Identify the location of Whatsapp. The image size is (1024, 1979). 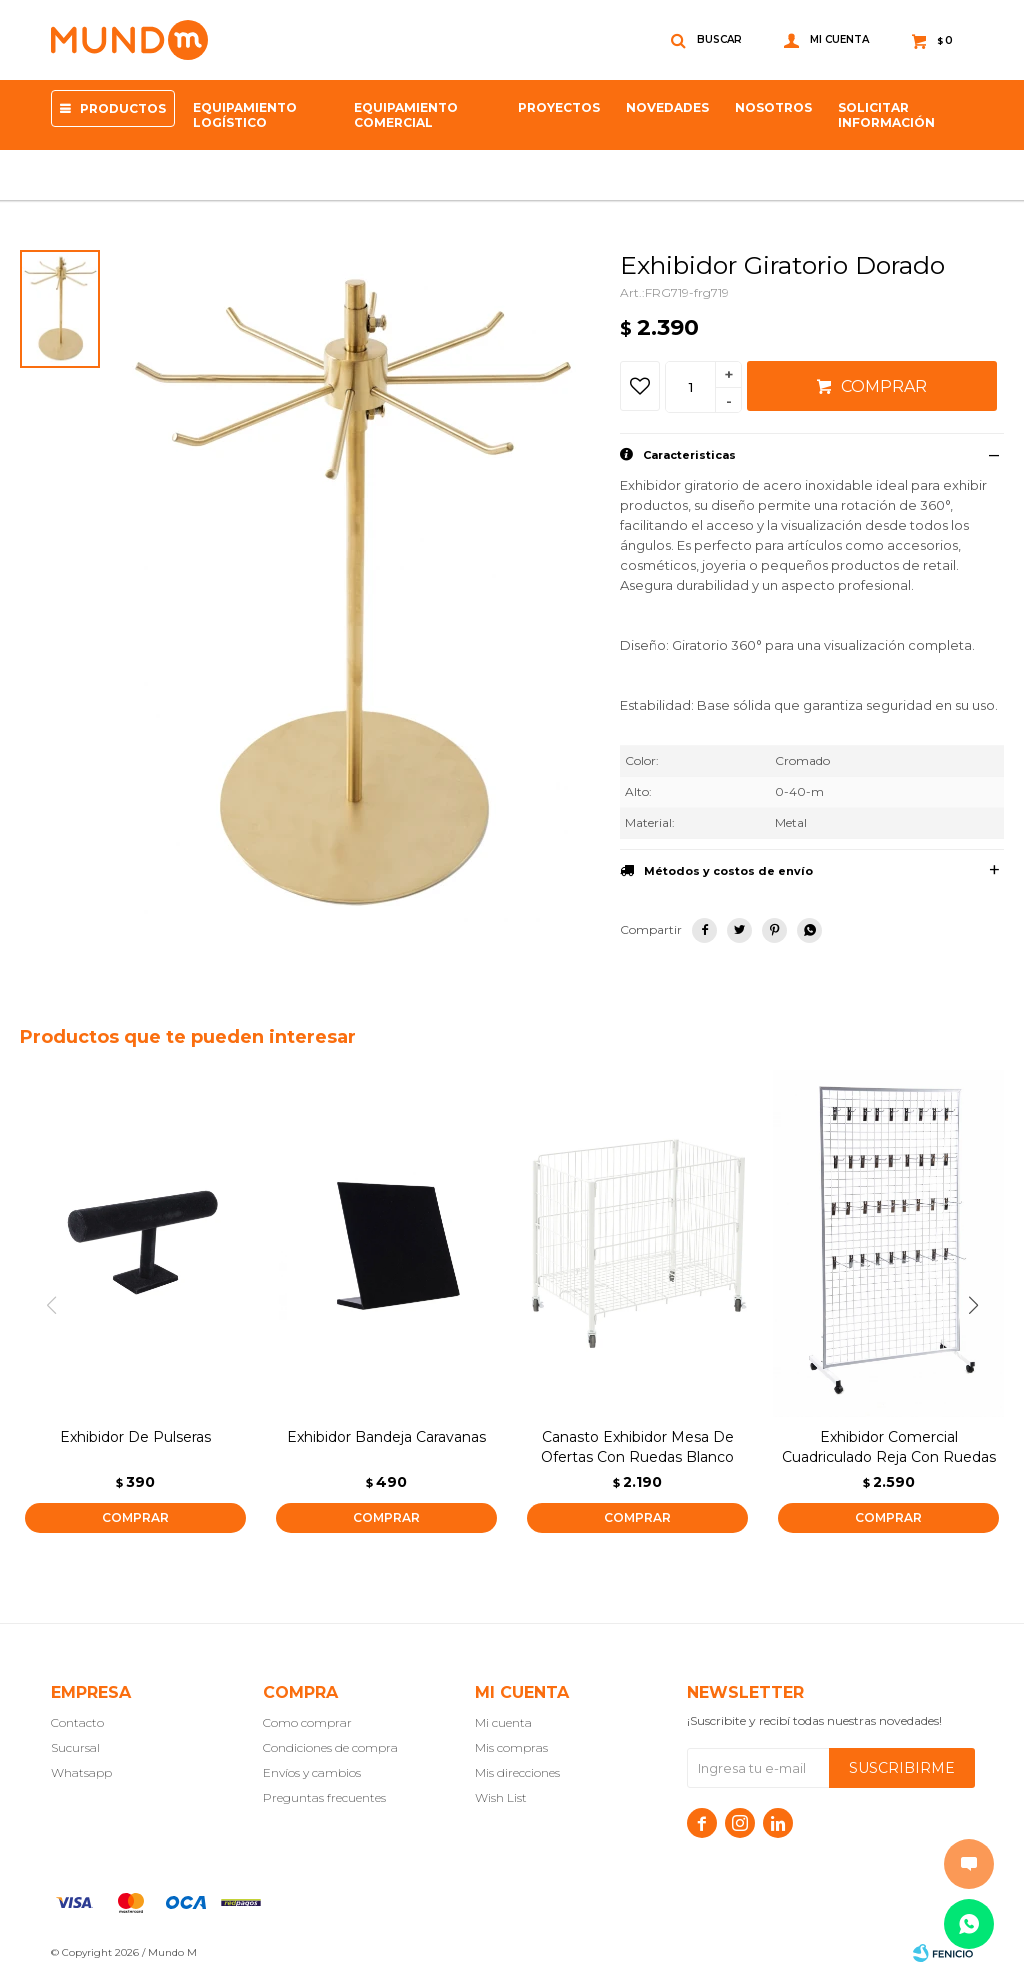
(81, 1772).